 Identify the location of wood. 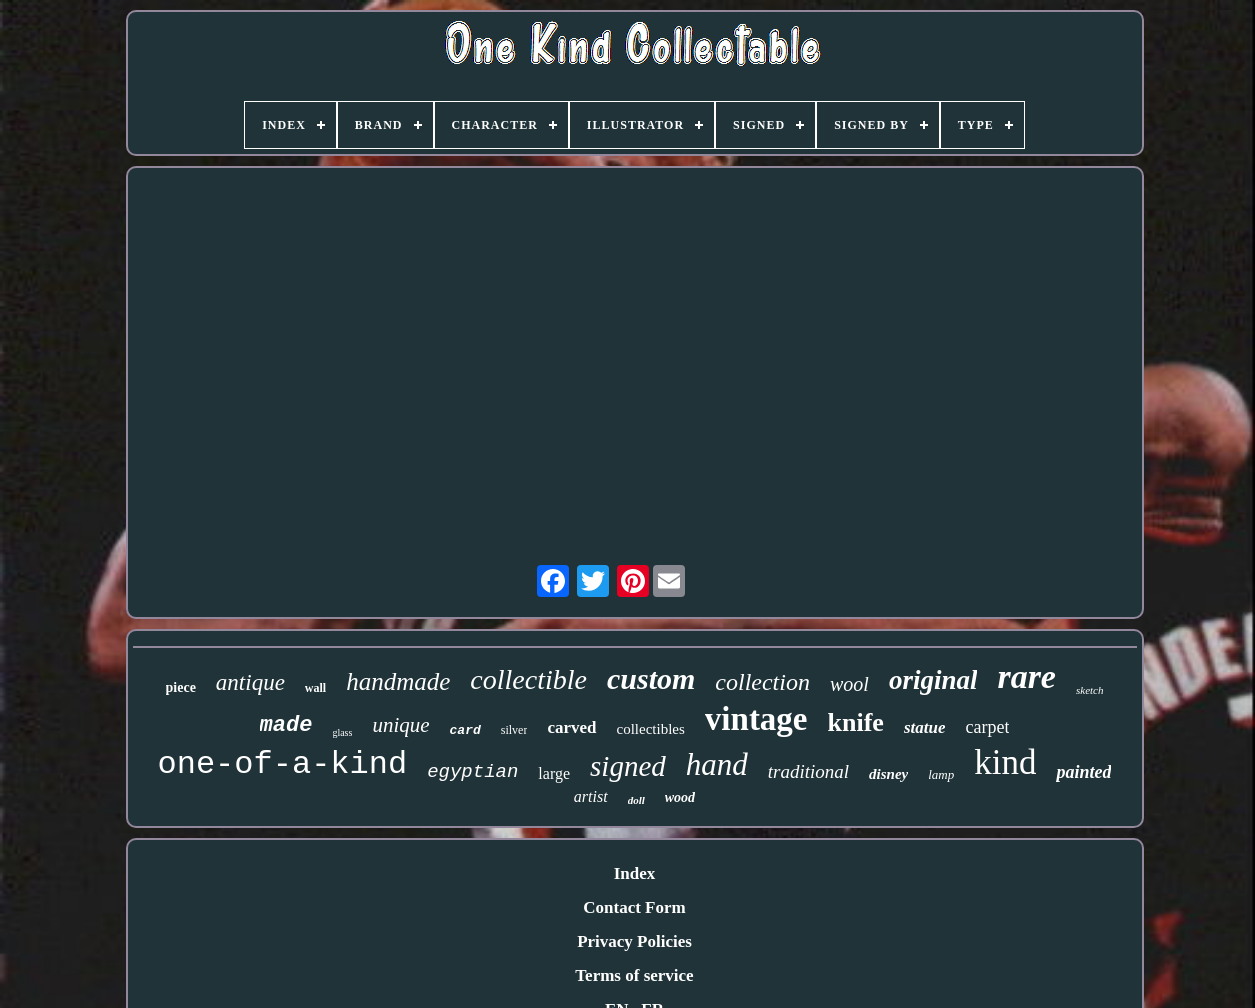
(680, 797).